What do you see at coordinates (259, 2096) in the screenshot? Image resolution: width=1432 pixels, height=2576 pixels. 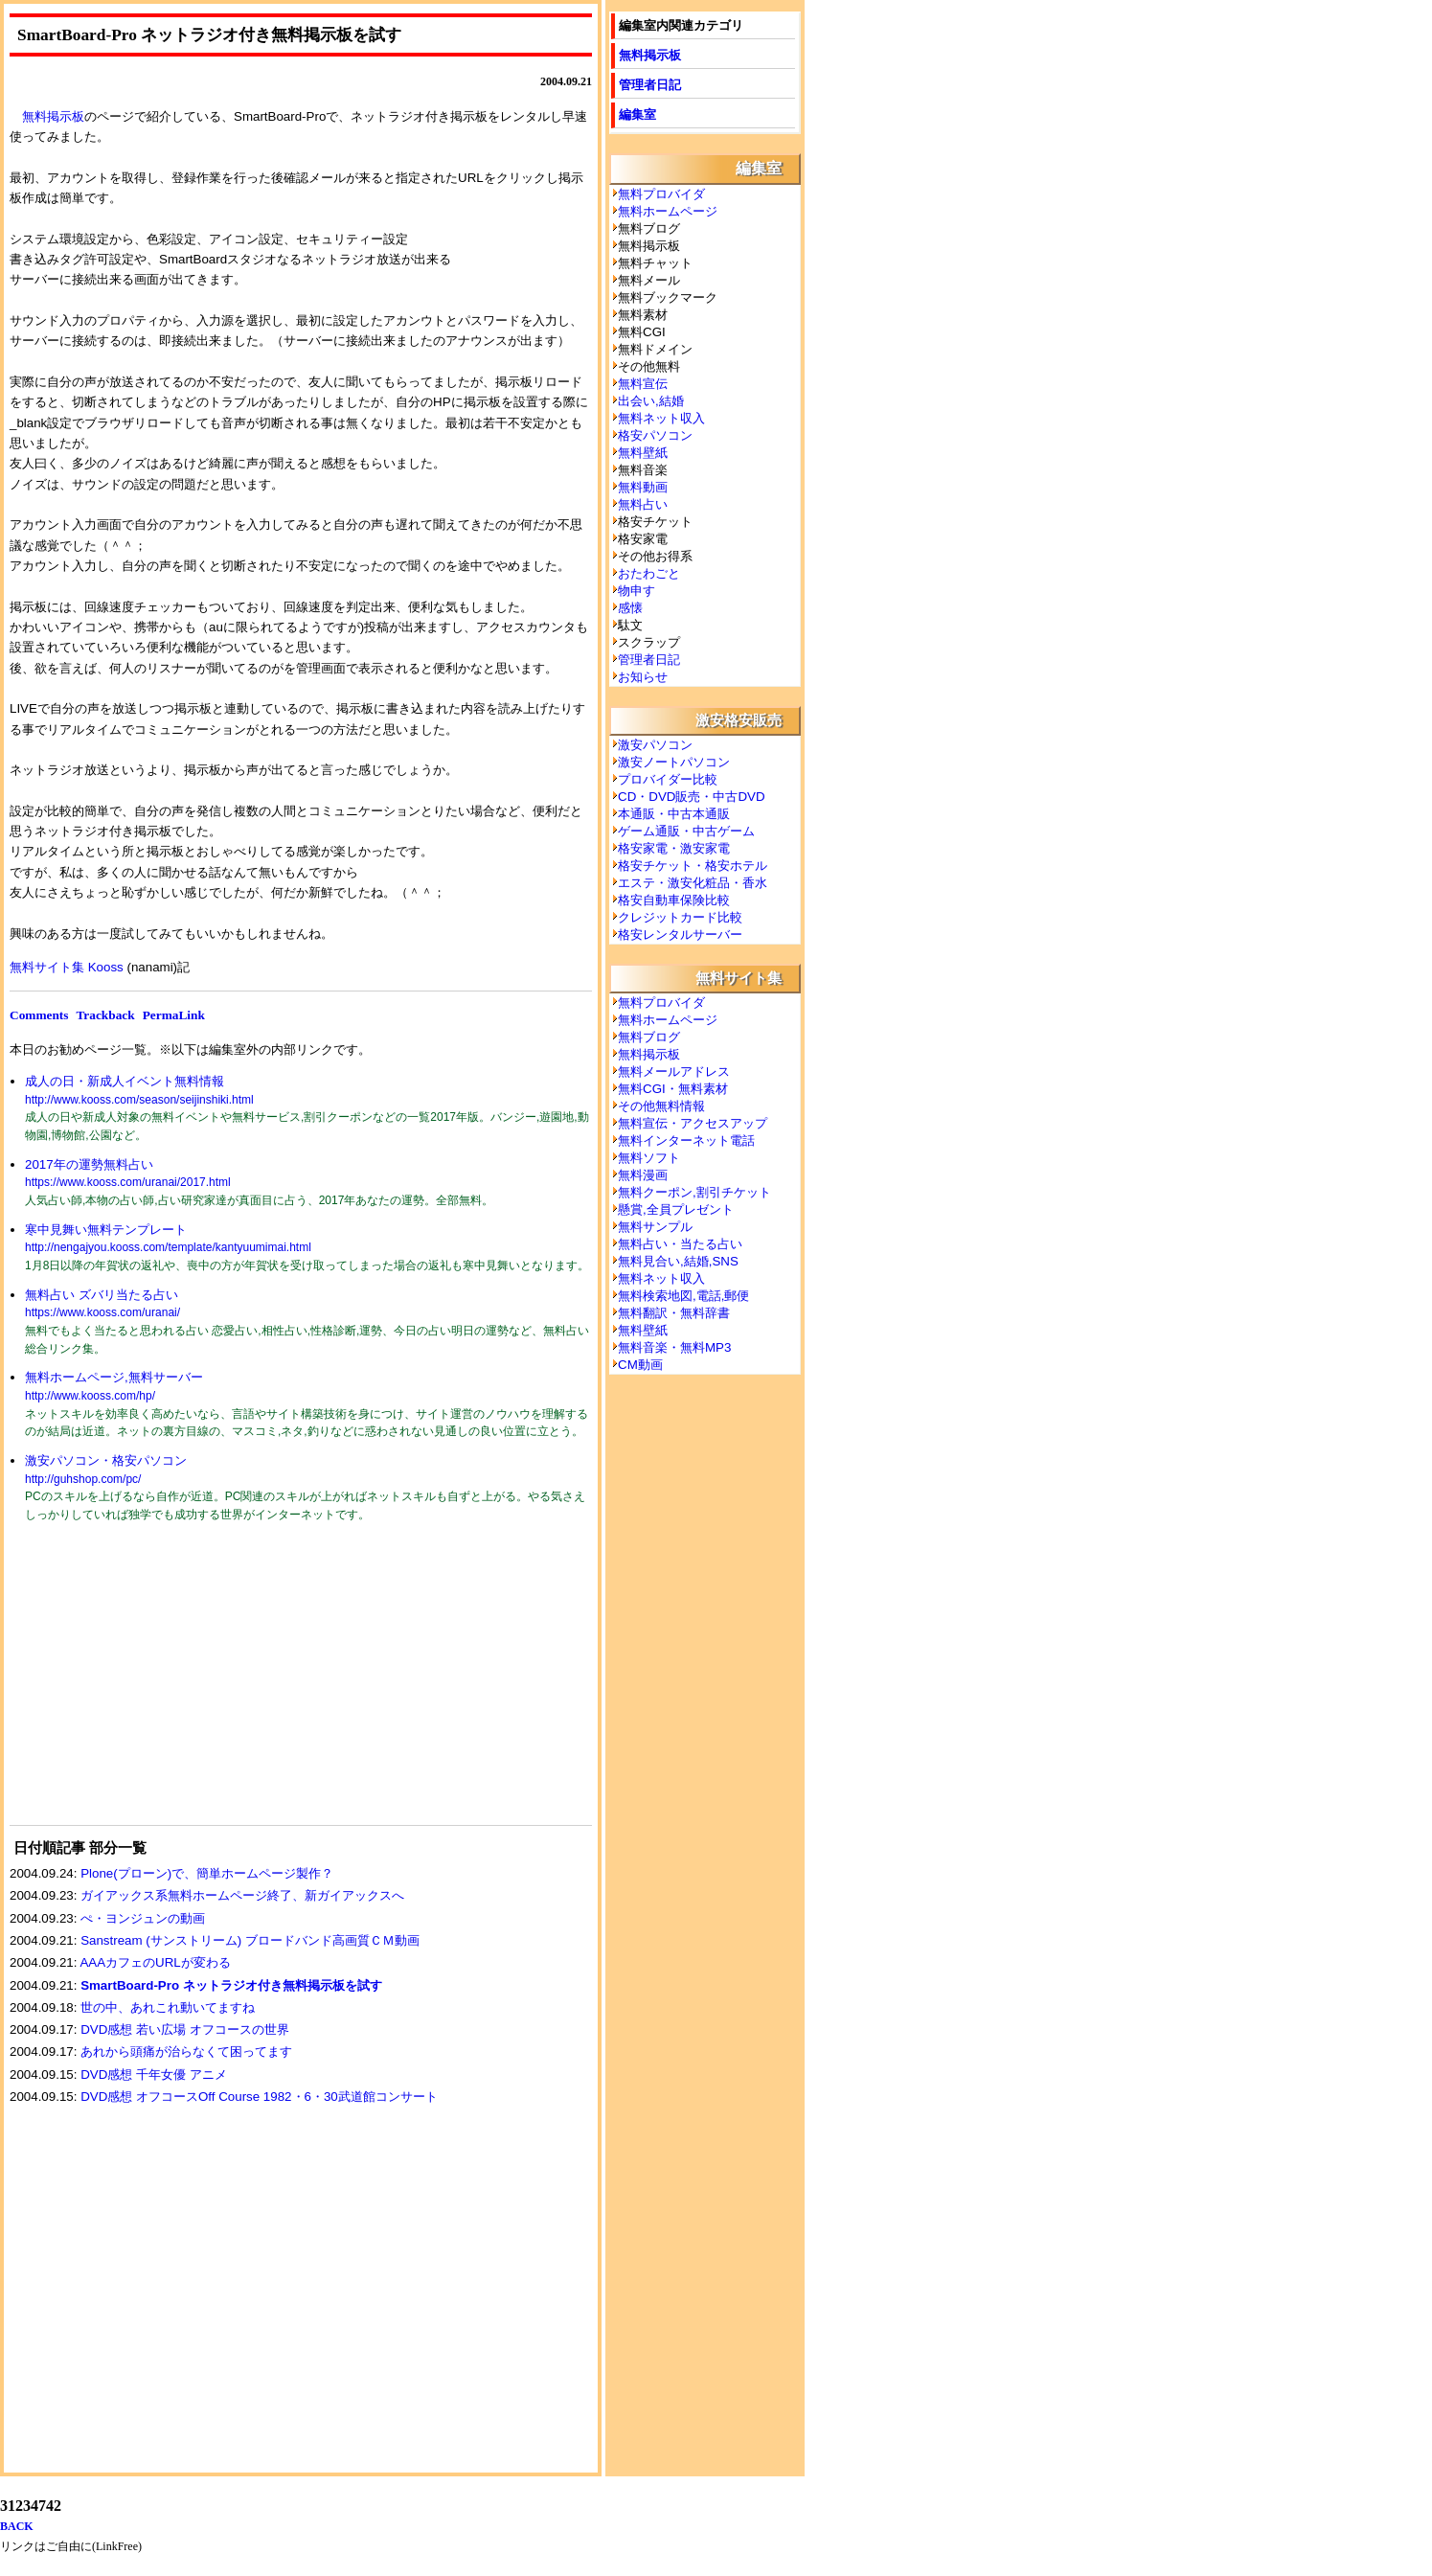 I see `DVD感想 オフコースOff Course 1982・6・30武道館コンサート` at bounding box center [259, 2096].